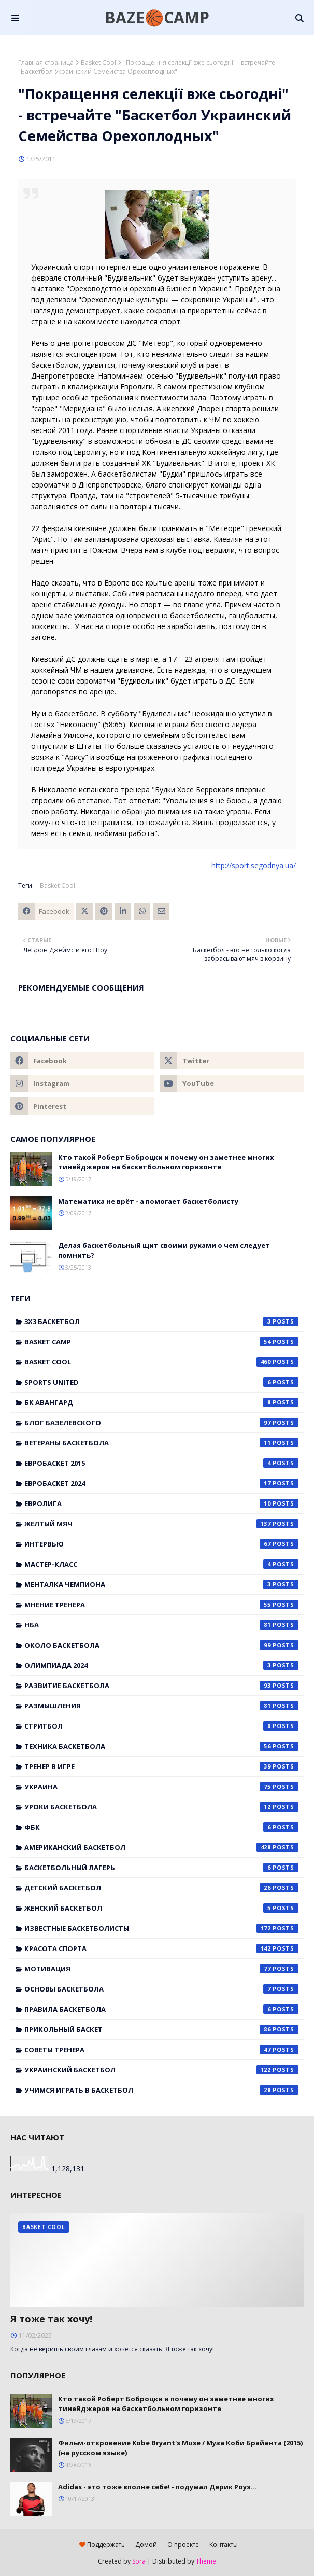 The image size is (314, 2576). Describe the element at coordinates (161, 1908) in the screenshot. I see `женский баскетбол` at that location.